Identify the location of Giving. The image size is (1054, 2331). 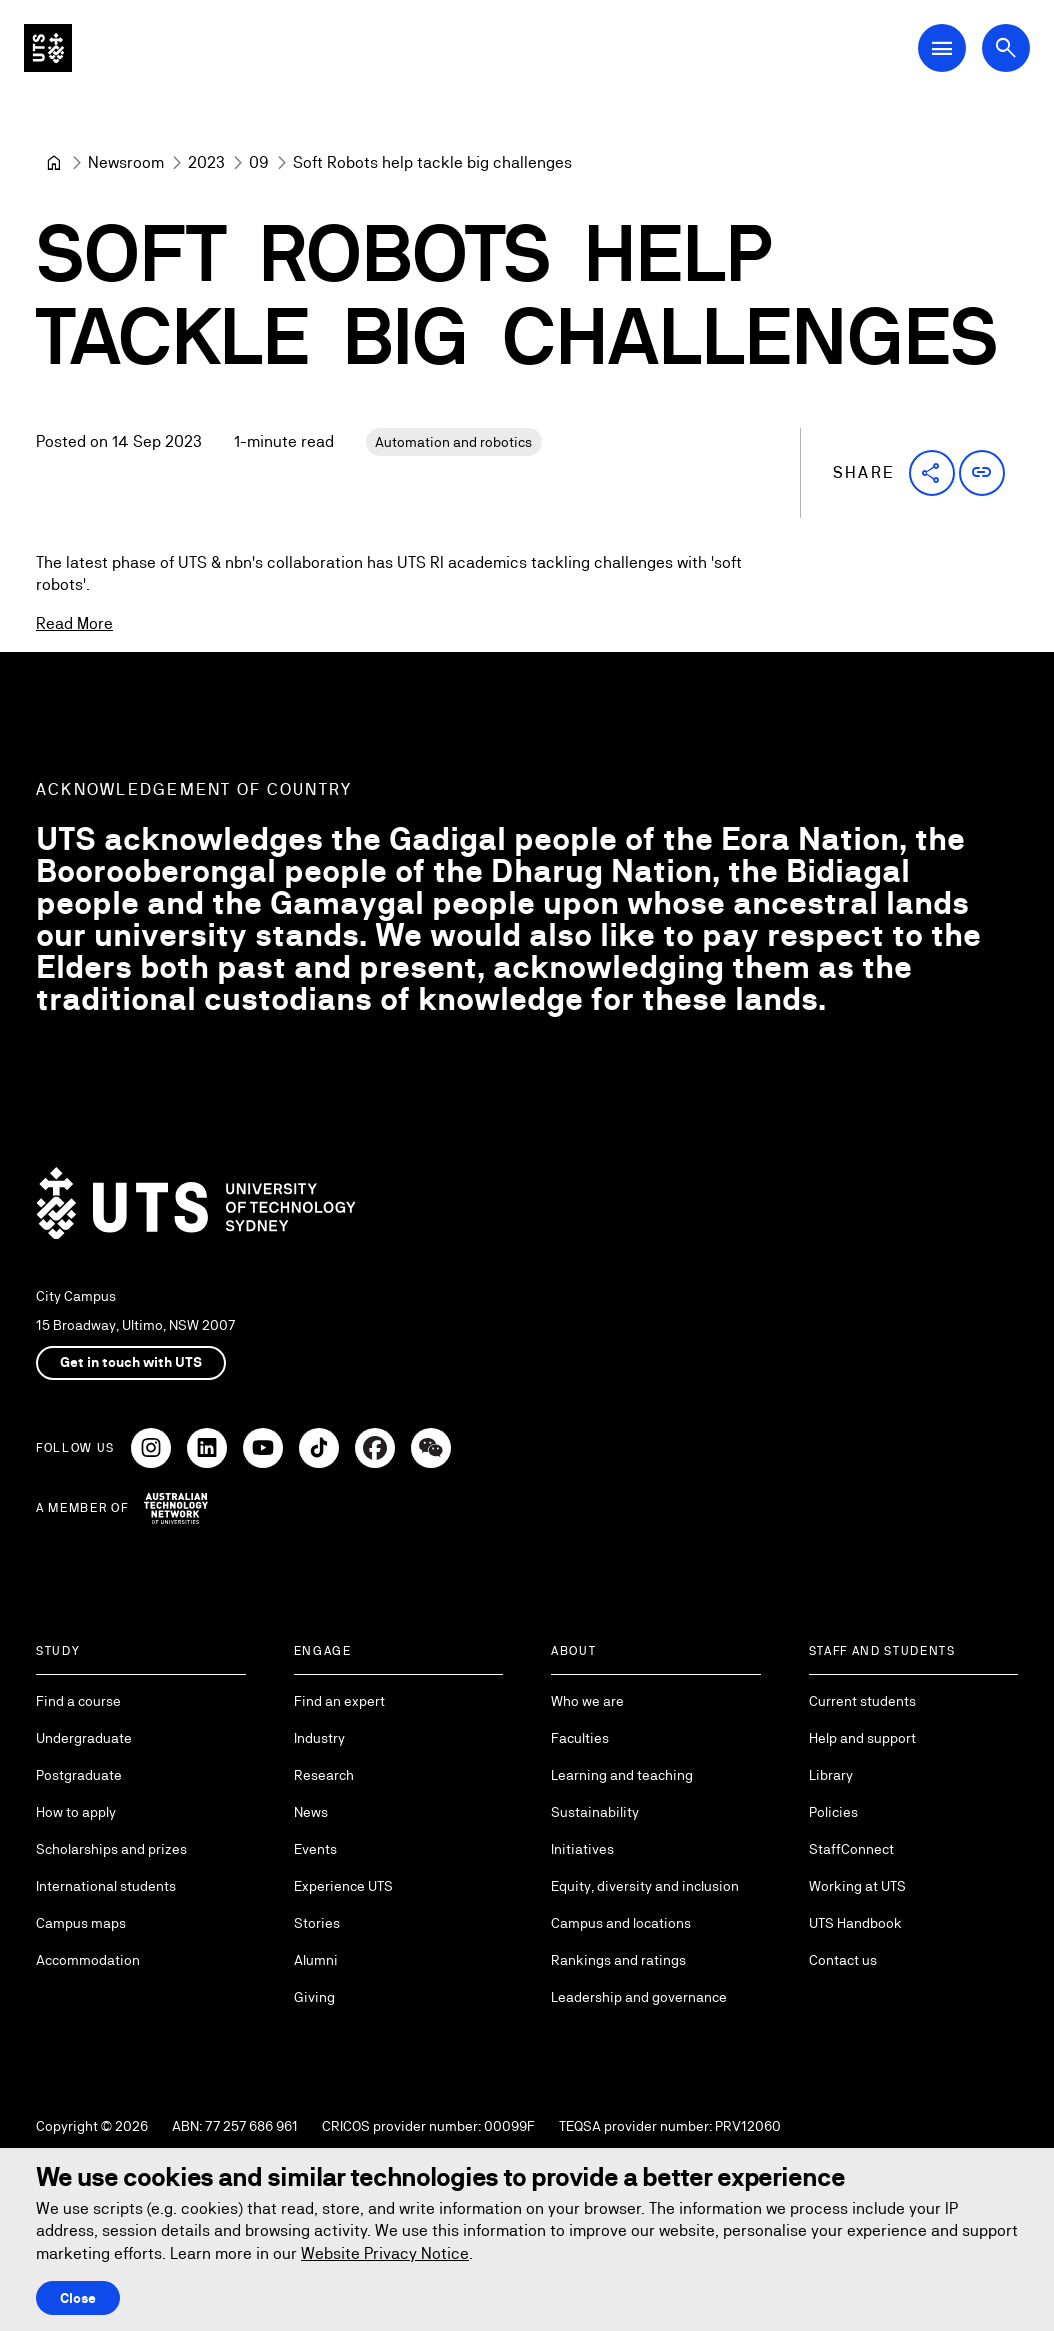
(314, 1997).